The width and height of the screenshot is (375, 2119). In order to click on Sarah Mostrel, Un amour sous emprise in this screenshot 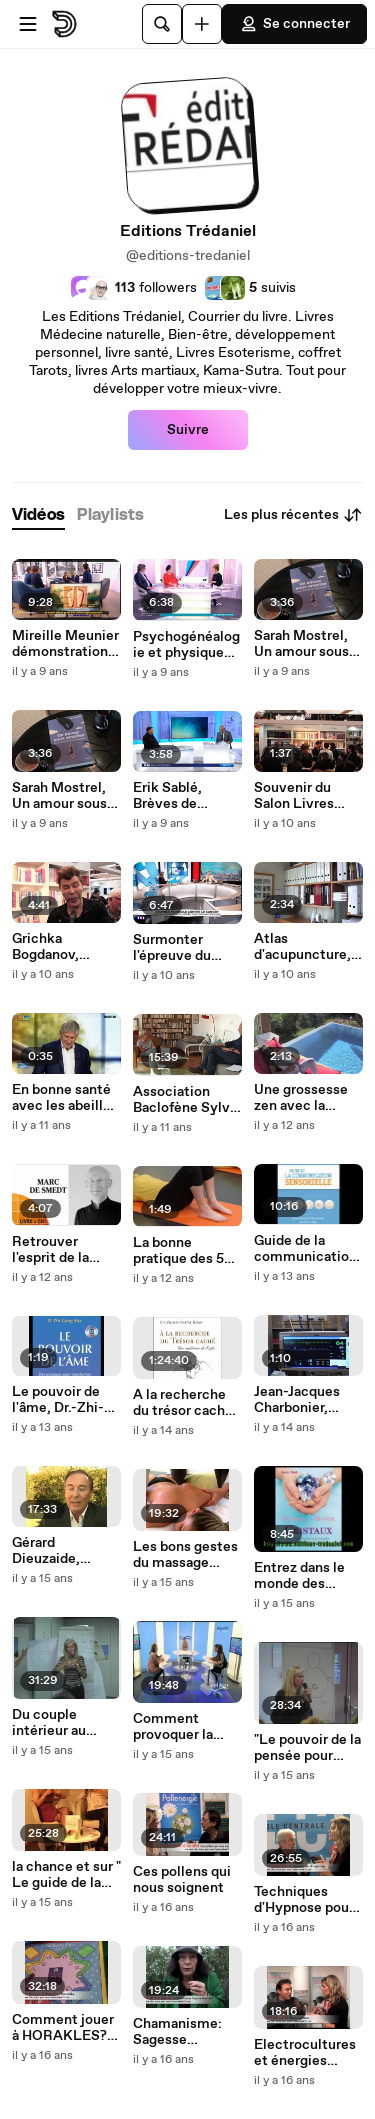, I will do `click(59, 796)`.